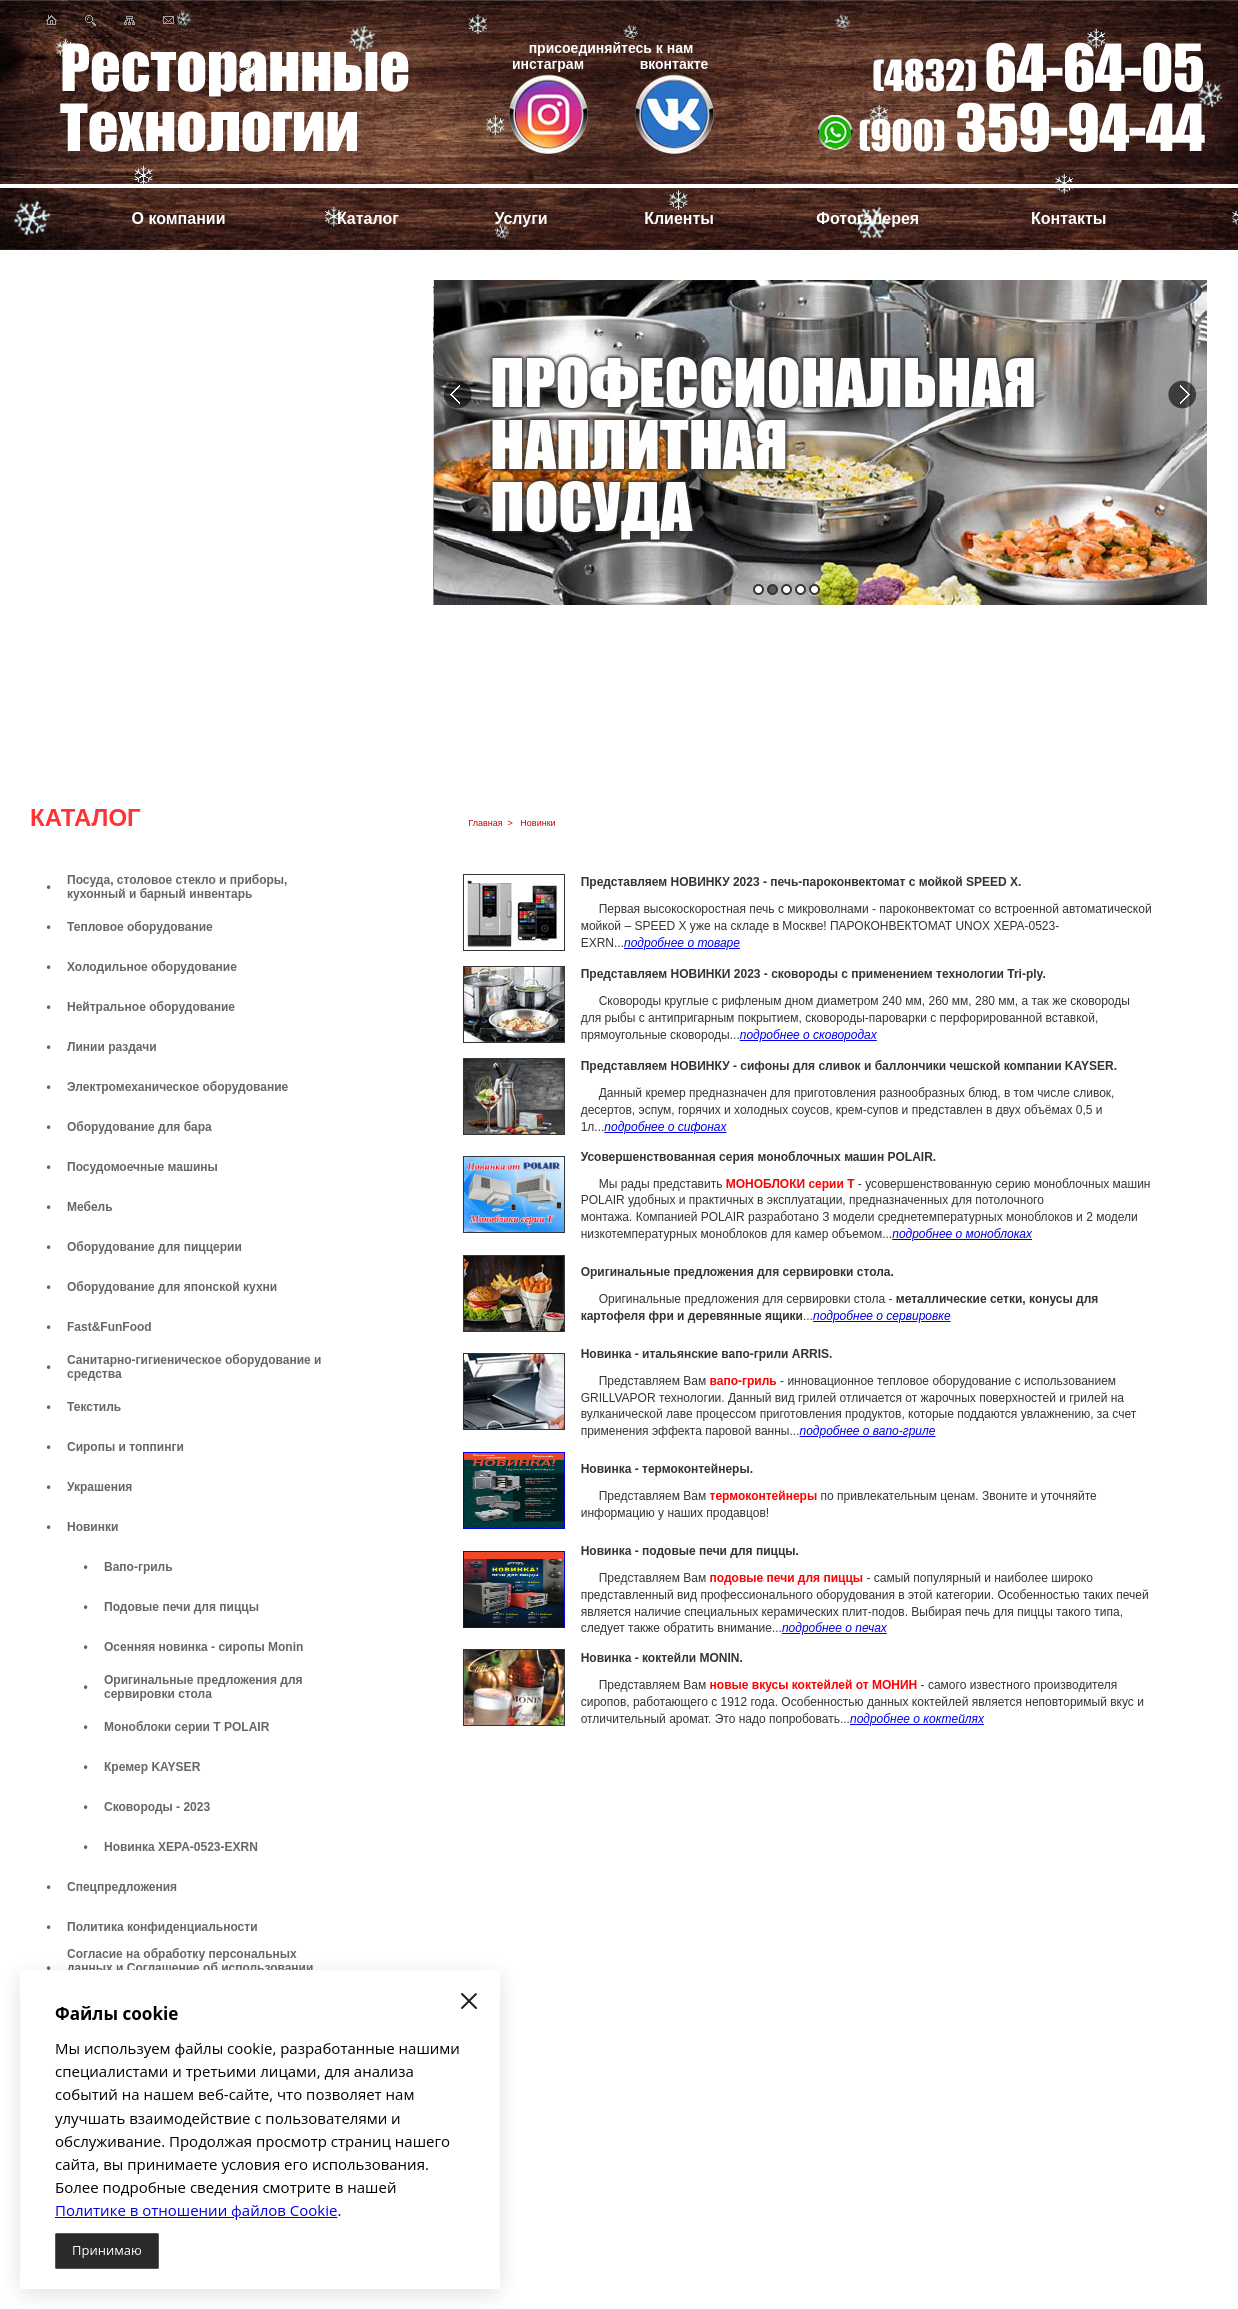  What do you see at coordinates (172, 1287) in the screenshot?
I see `Оборудование для японской кухни` at bounding box center [172, 1287].